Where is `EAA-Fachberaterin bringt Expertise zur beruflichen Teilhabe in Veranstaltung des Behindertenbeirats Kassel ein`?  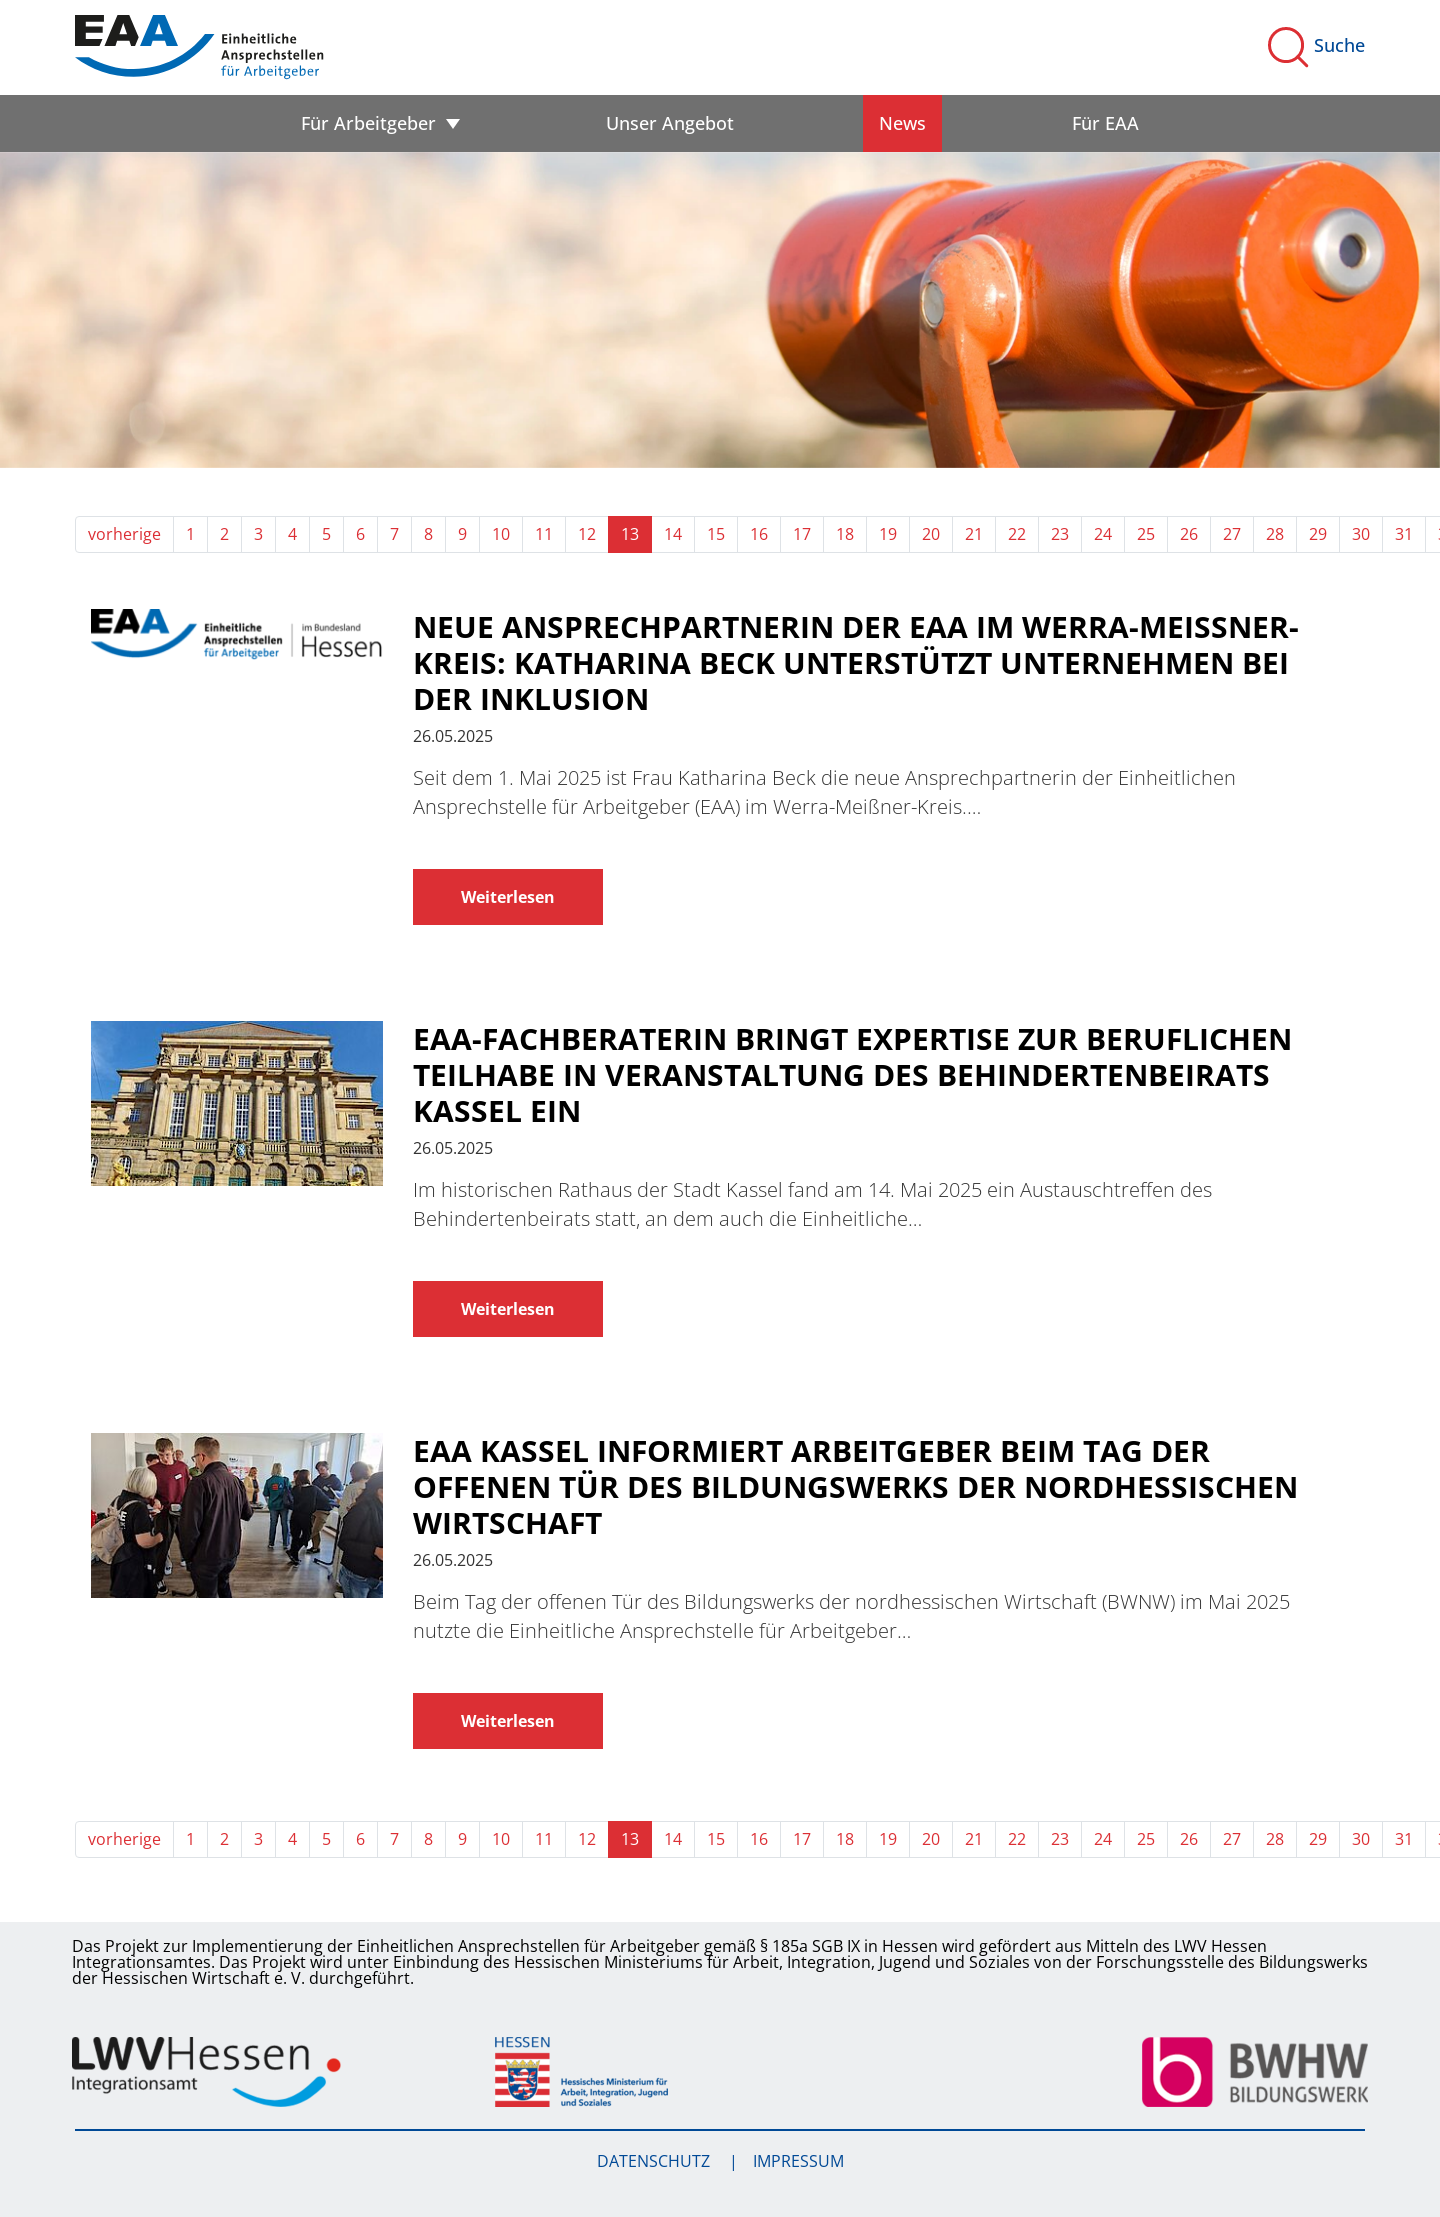 EAA-Fachberaterin bringt Expertise zur beruflichen Teilhabe in Veranstaltung des Behindertenbeirats Kassel ein is located at coordinates (852, 1075).